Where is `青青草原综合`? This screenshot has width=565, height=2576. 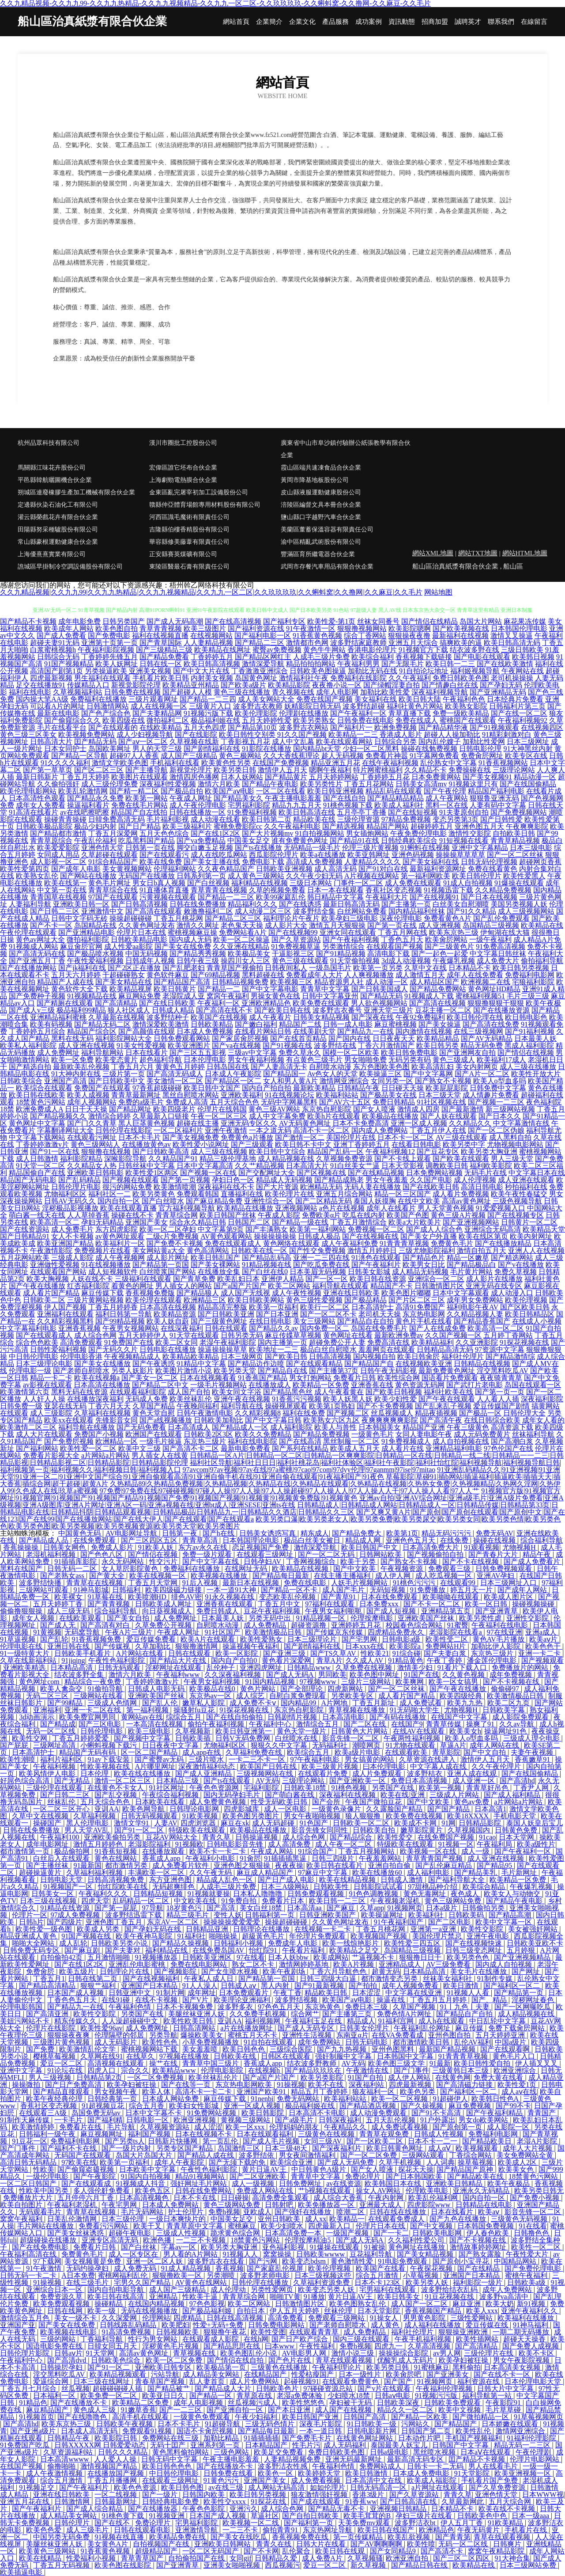
青青草原综合 is located at coordinates (51, 840).